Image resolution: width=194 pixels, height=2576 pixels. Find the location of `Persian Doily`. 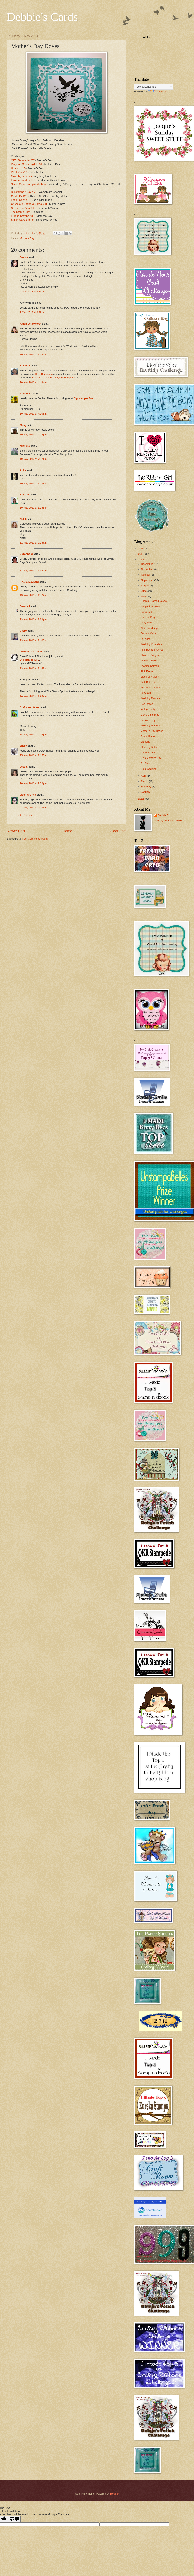

Persian Doily is located at coordinates (148, 720).